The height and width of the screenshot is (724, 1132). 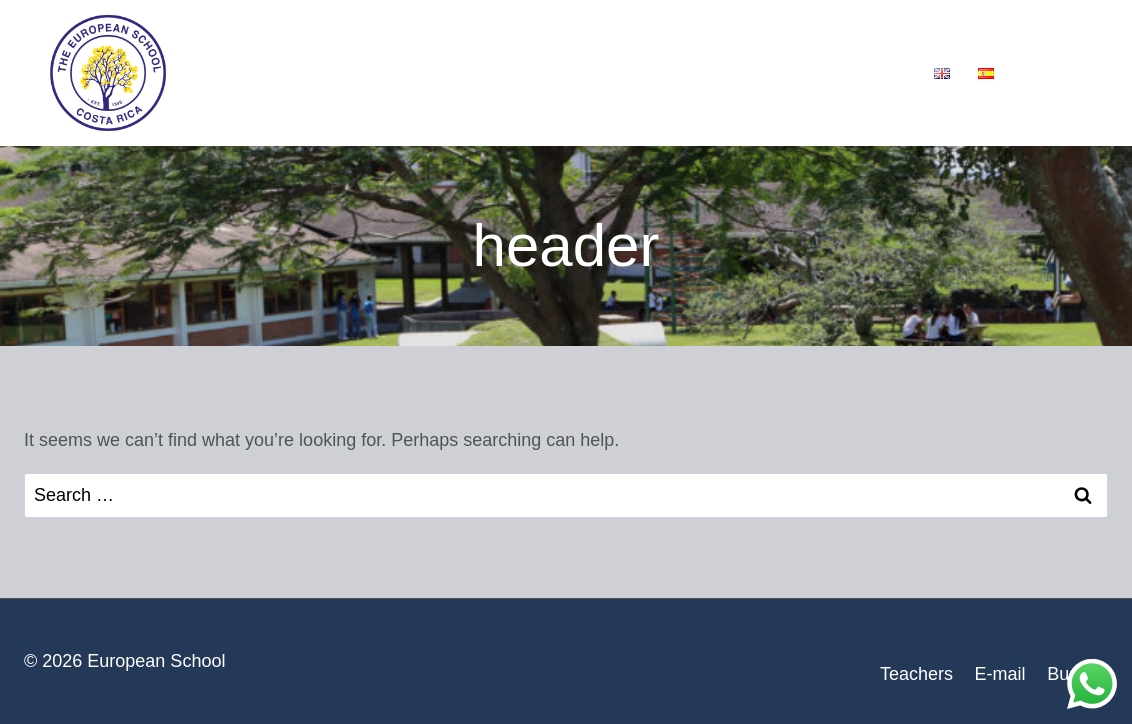 I want to click on Services, so click(x=460, y=72).